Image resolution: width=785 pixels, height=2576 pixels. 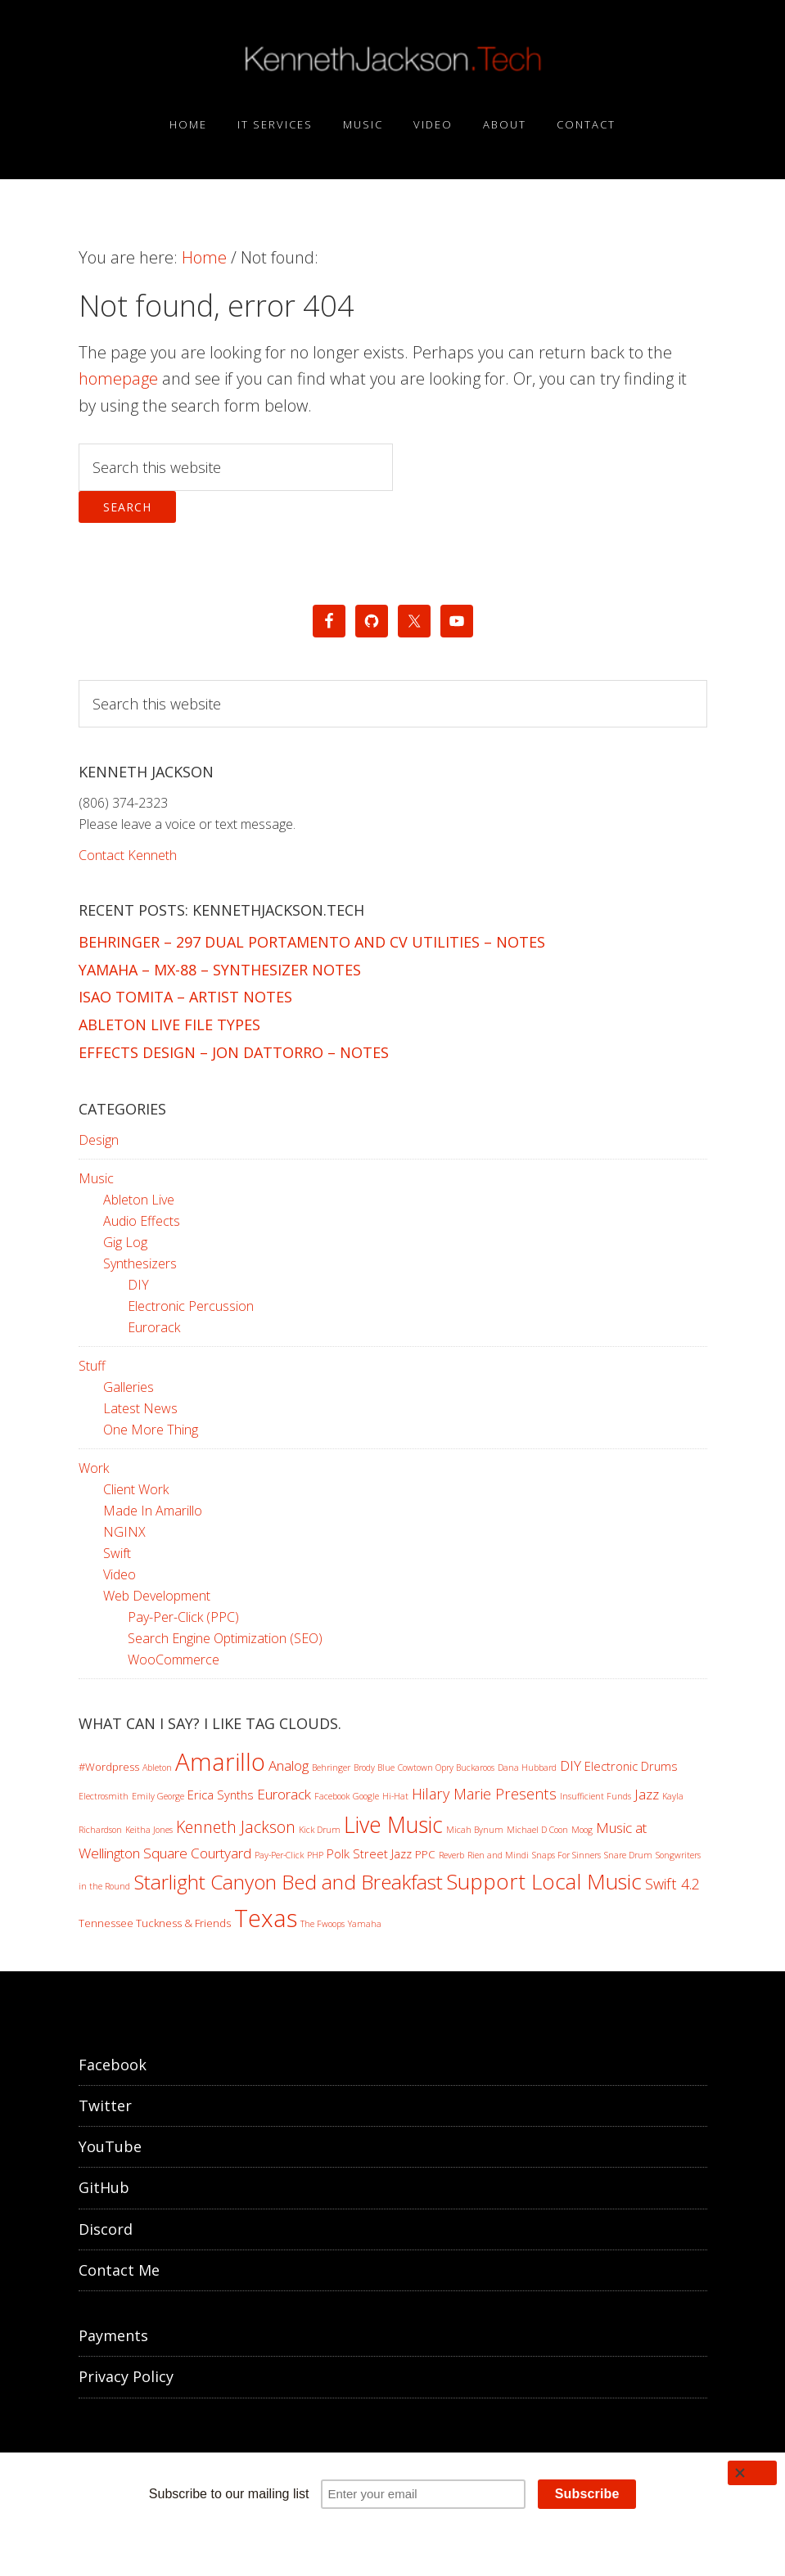 What do you see at coordinates (366, 1796) in the screenshot?
I see `Google [Google (1 item)]` at bounding box center [366, 1796].